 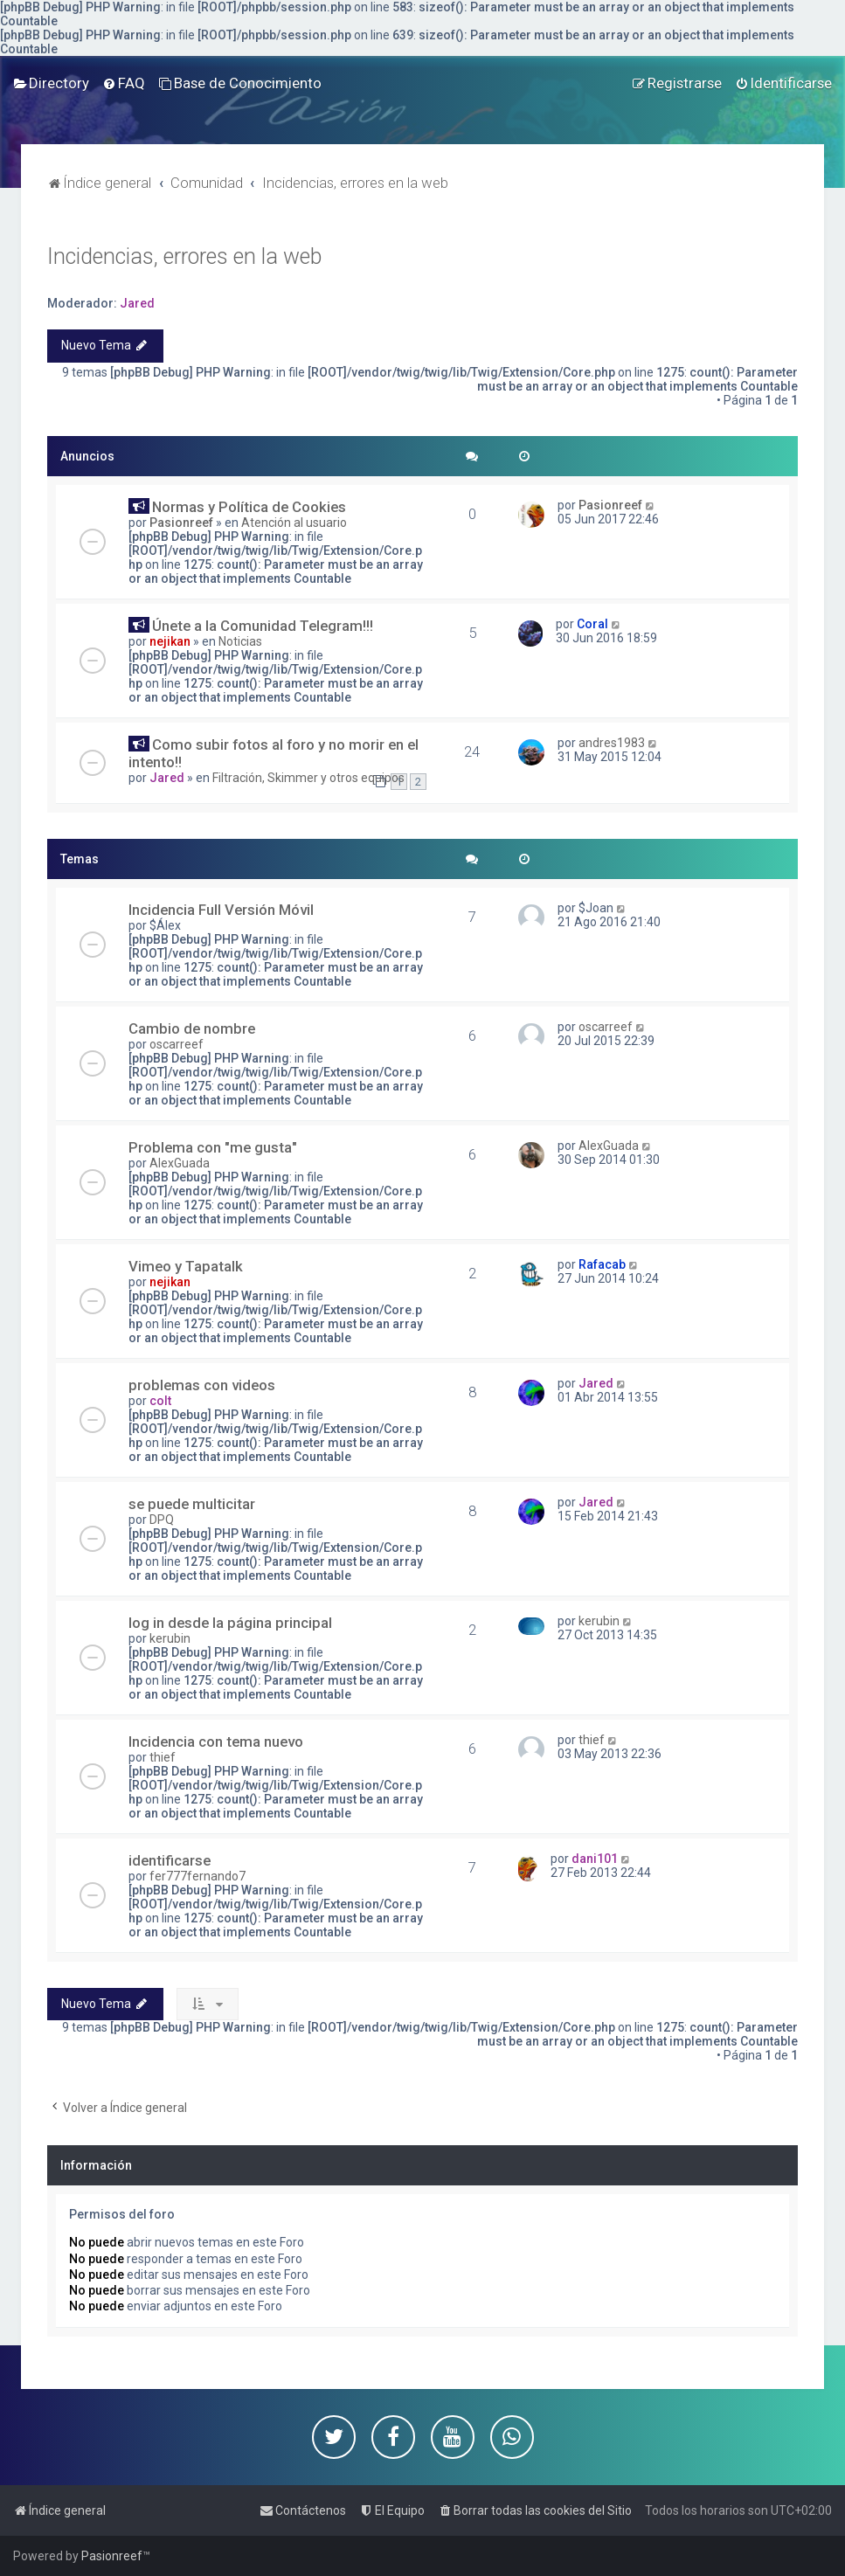 I want to click on DPQ, so click(x=161, y=1520).